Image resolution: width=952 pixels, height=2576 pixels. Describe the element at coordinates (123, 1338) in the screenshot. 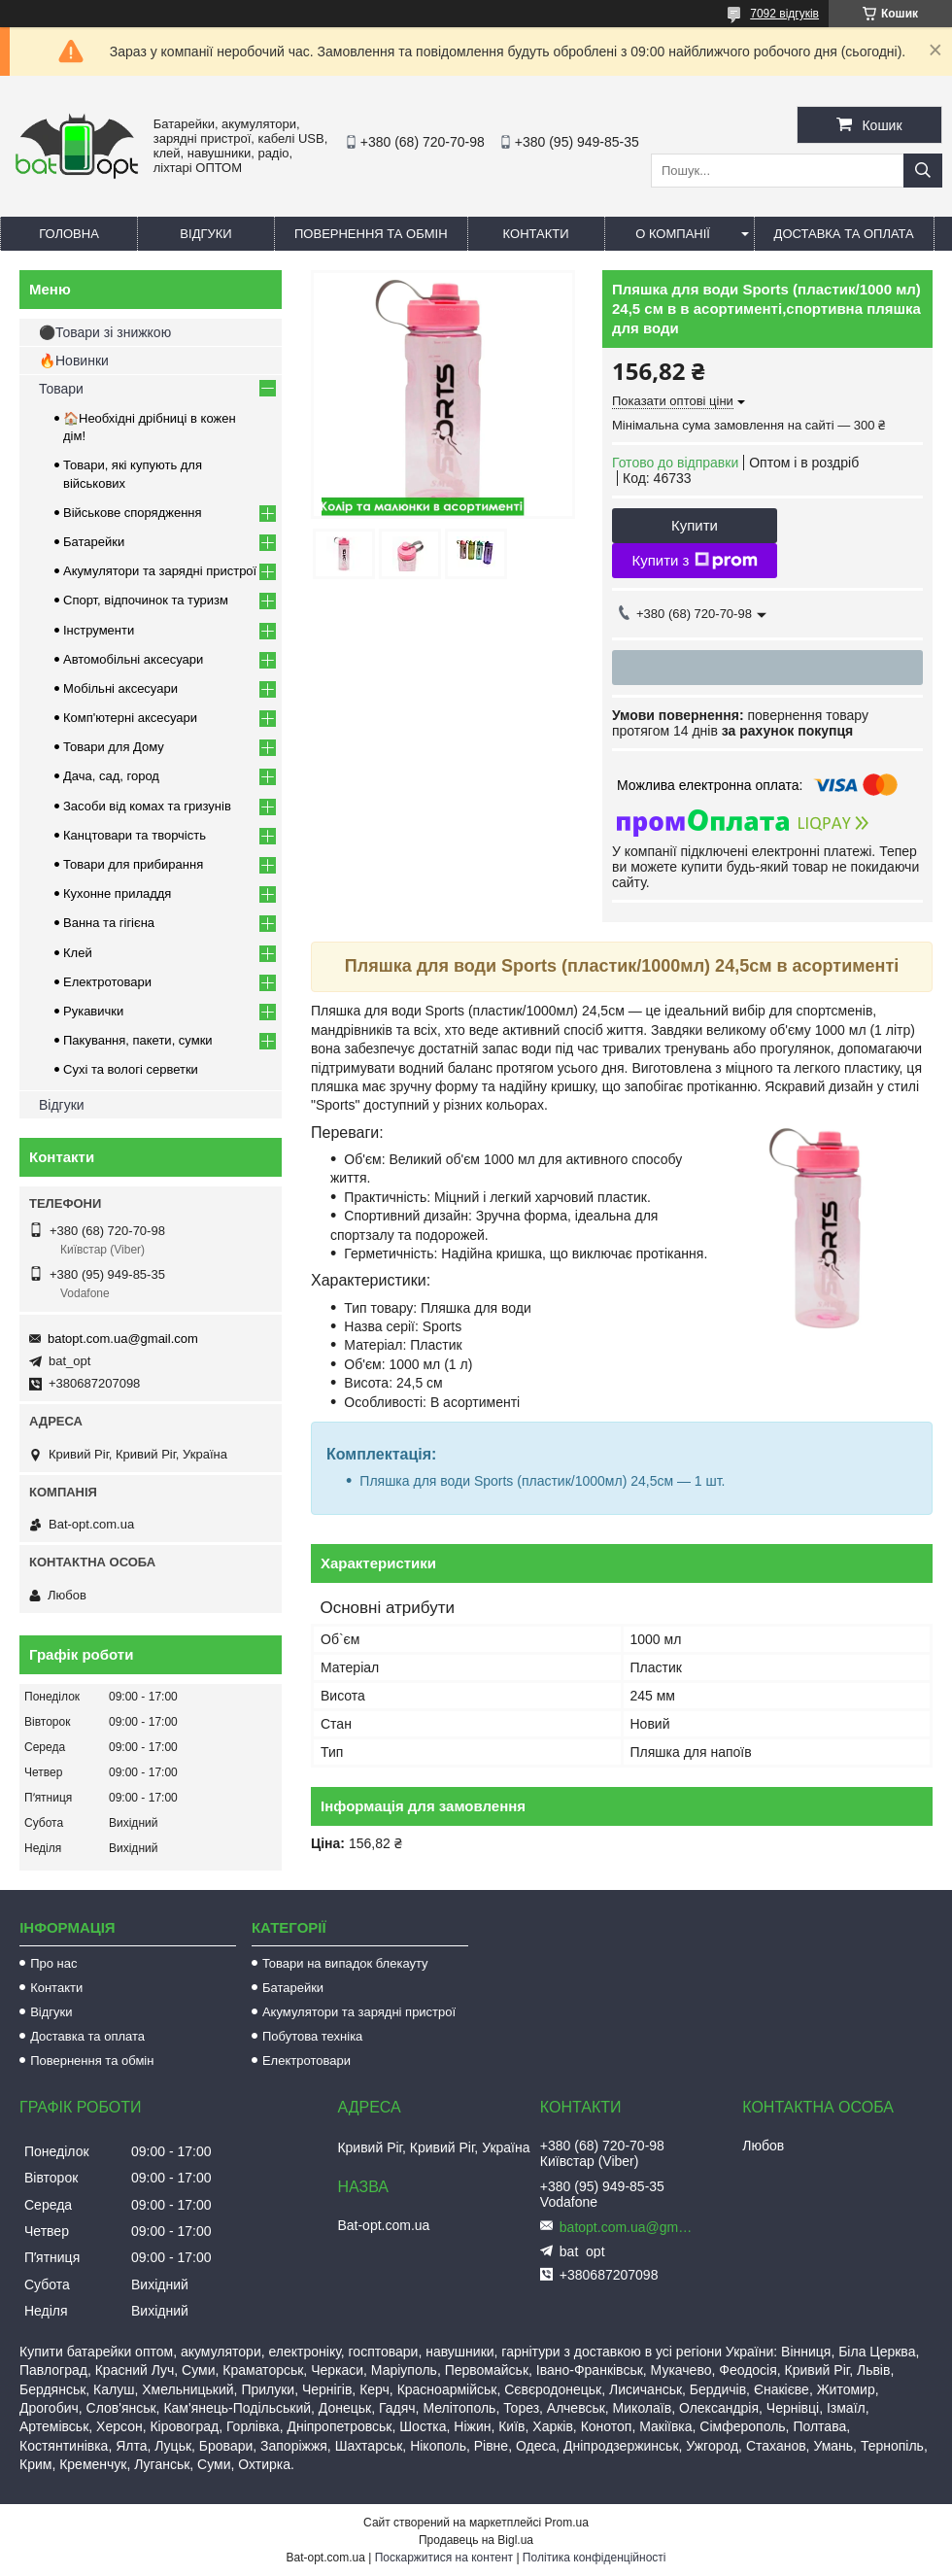

I see `batopt.com.ua@gmail.com` at that location.